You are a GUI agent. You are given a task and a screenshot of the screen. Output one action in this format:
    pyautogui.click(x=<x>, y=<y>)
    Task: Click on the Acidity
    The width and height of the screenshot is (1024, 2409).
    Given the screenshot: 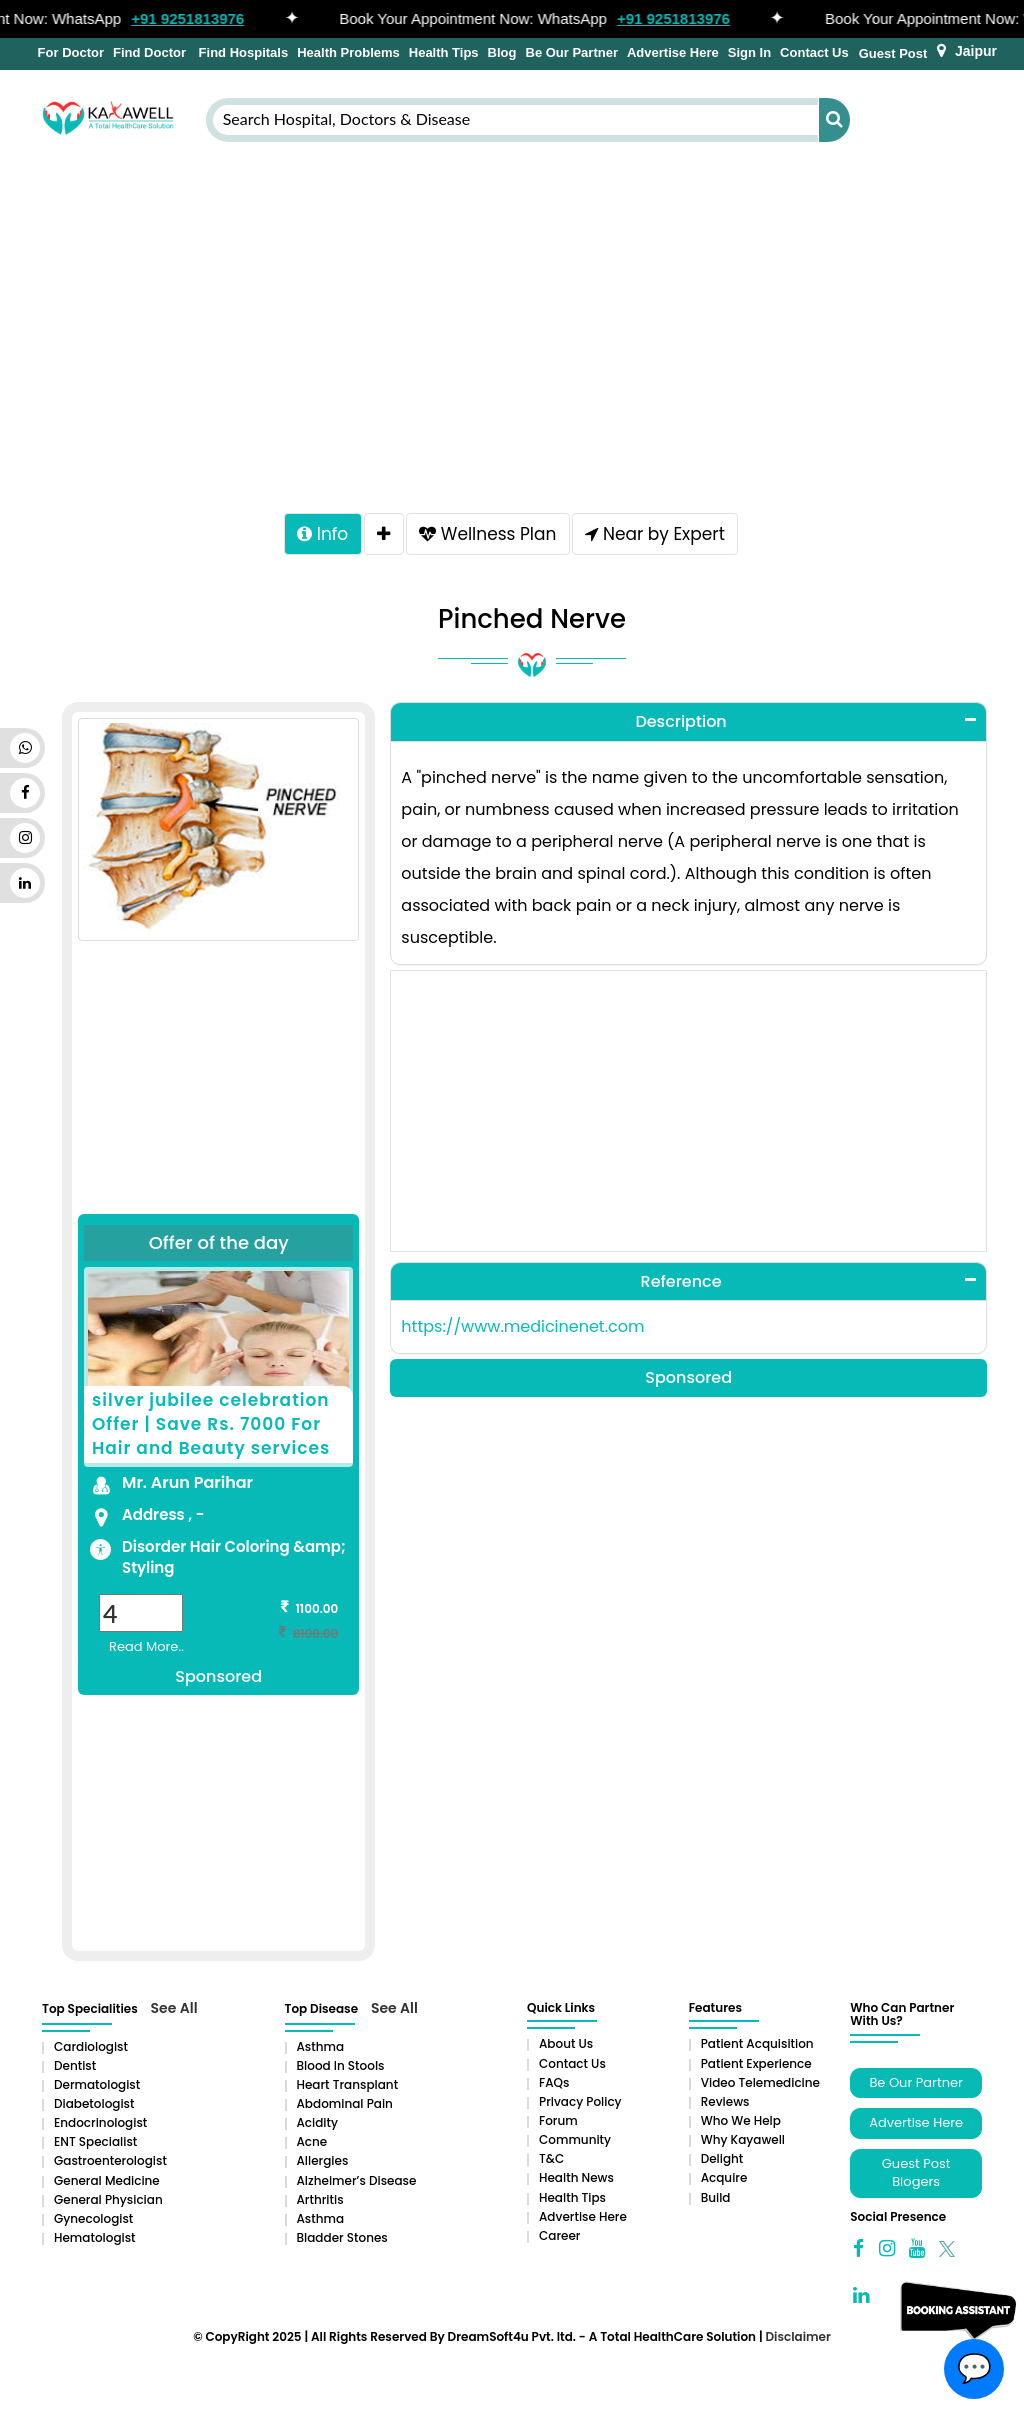 What is the action you would take?
    pyautogui.click(x=317, y=2126)
    